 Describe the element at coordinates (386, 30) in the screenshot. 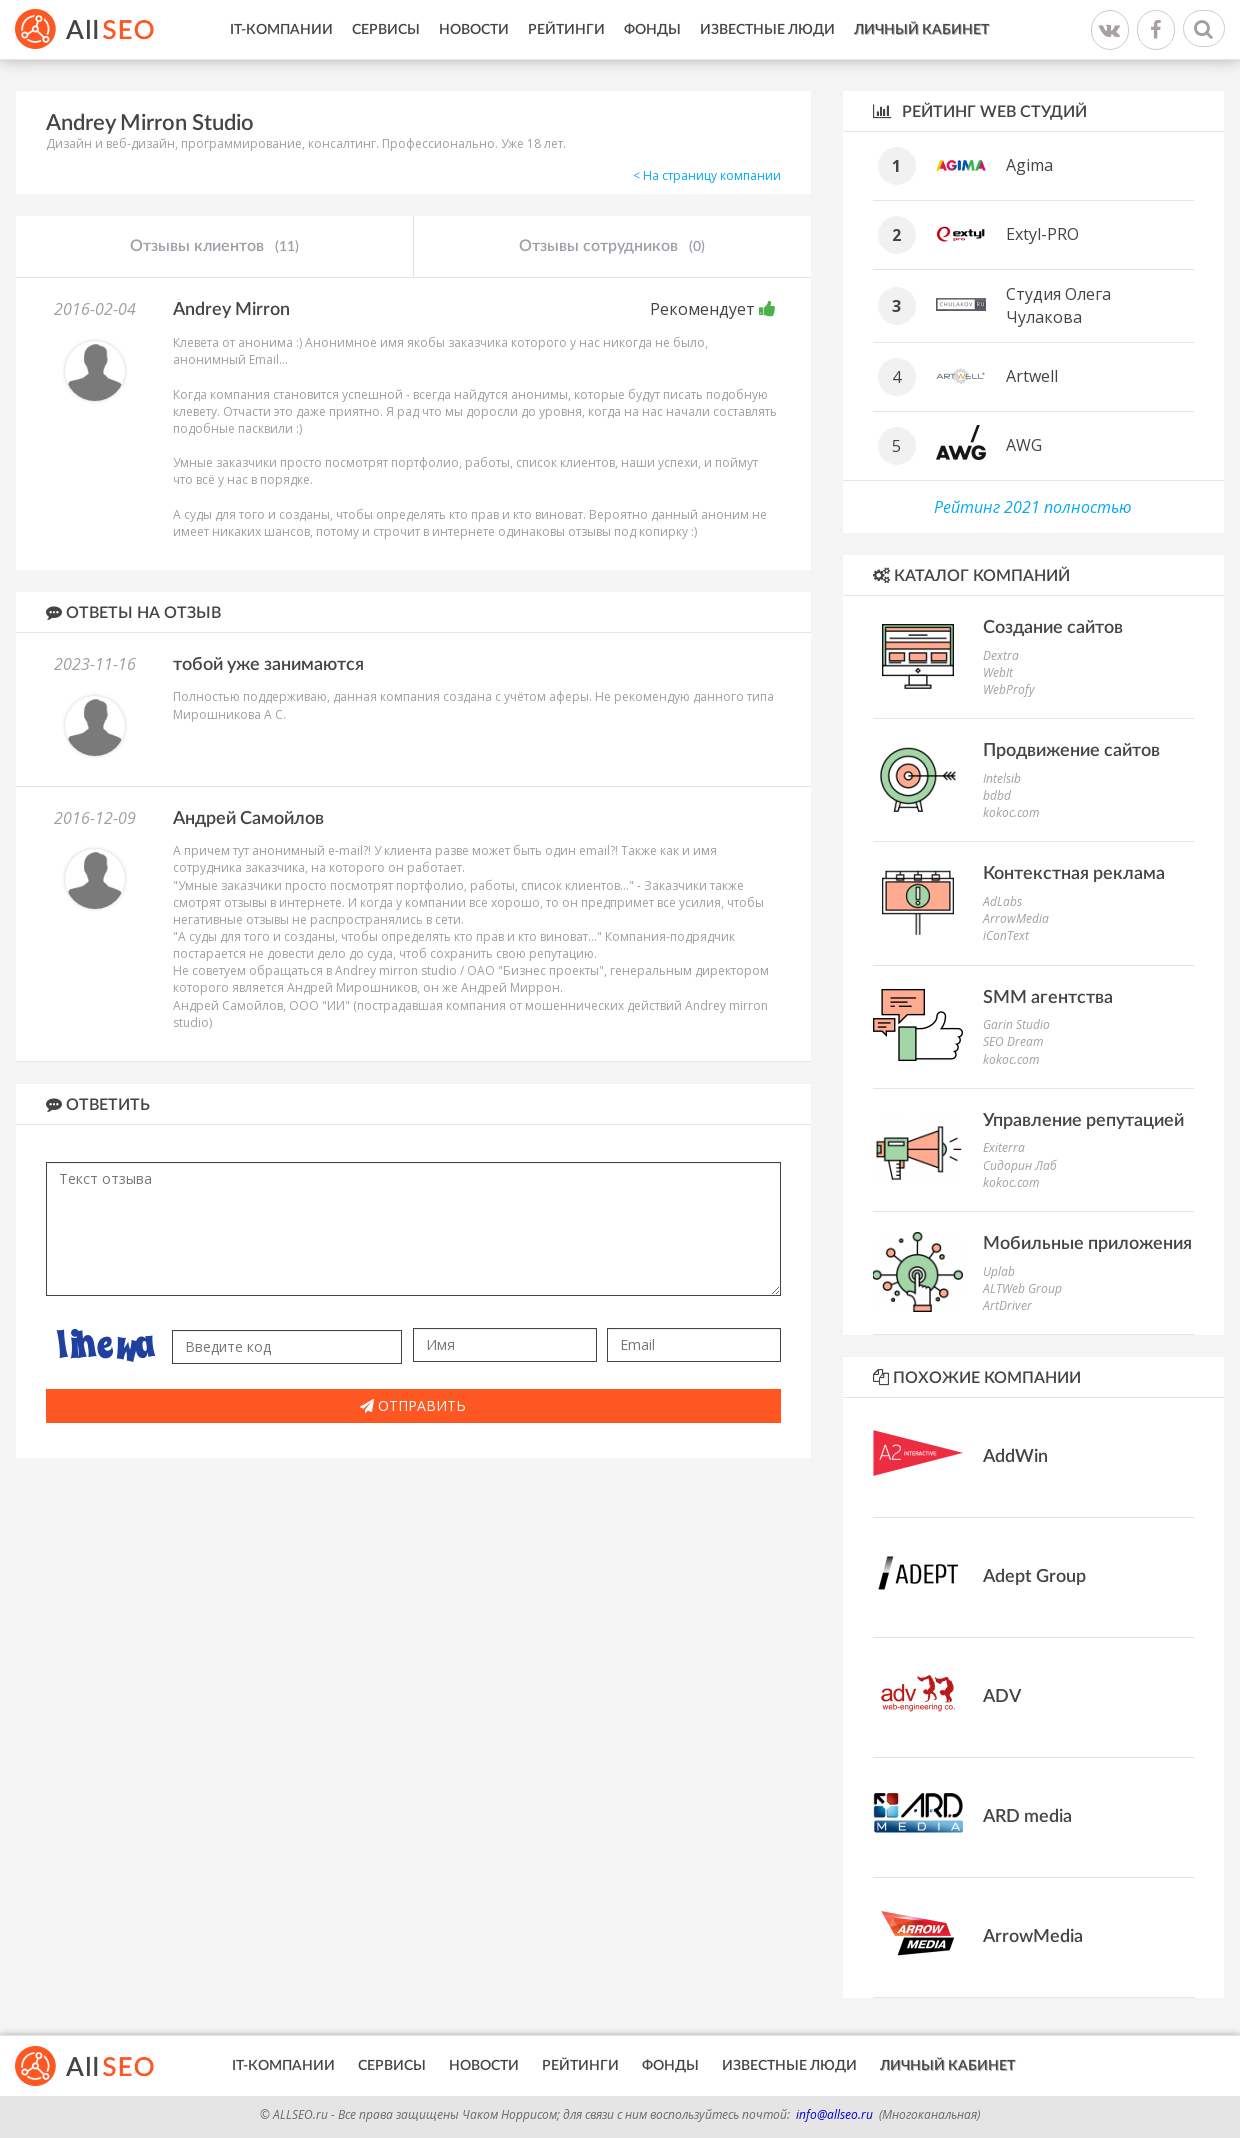

I see `Сервисы` at that location.